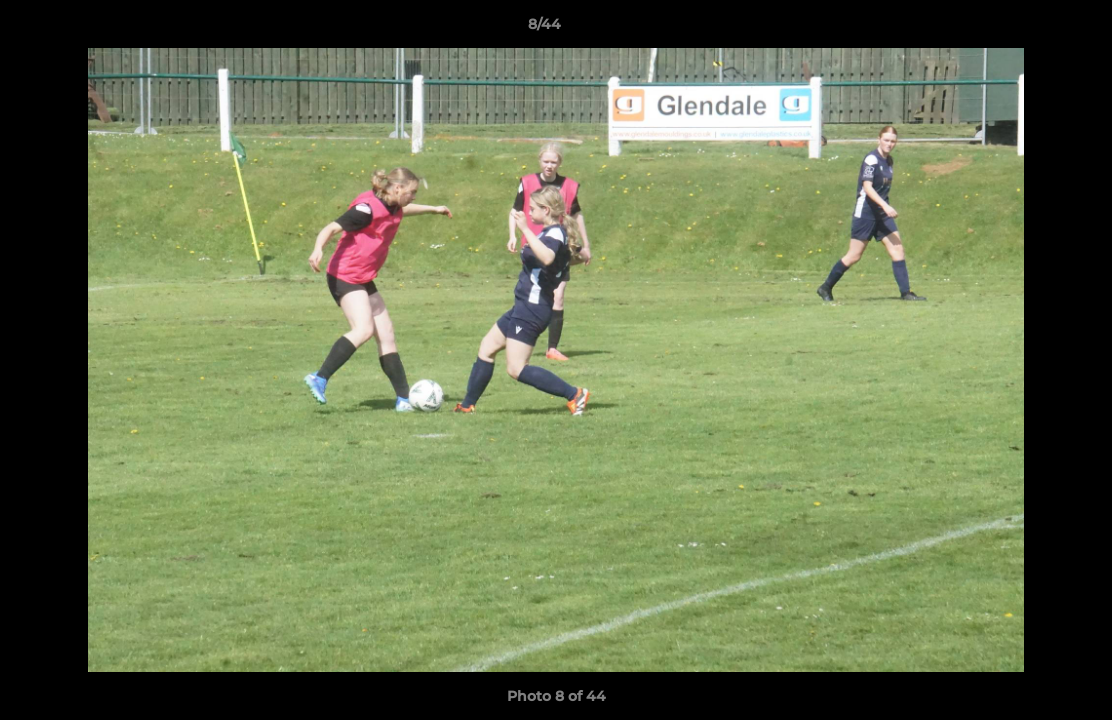 The image size is (1112, 720). I want to click on [button], so click(1028, 29).